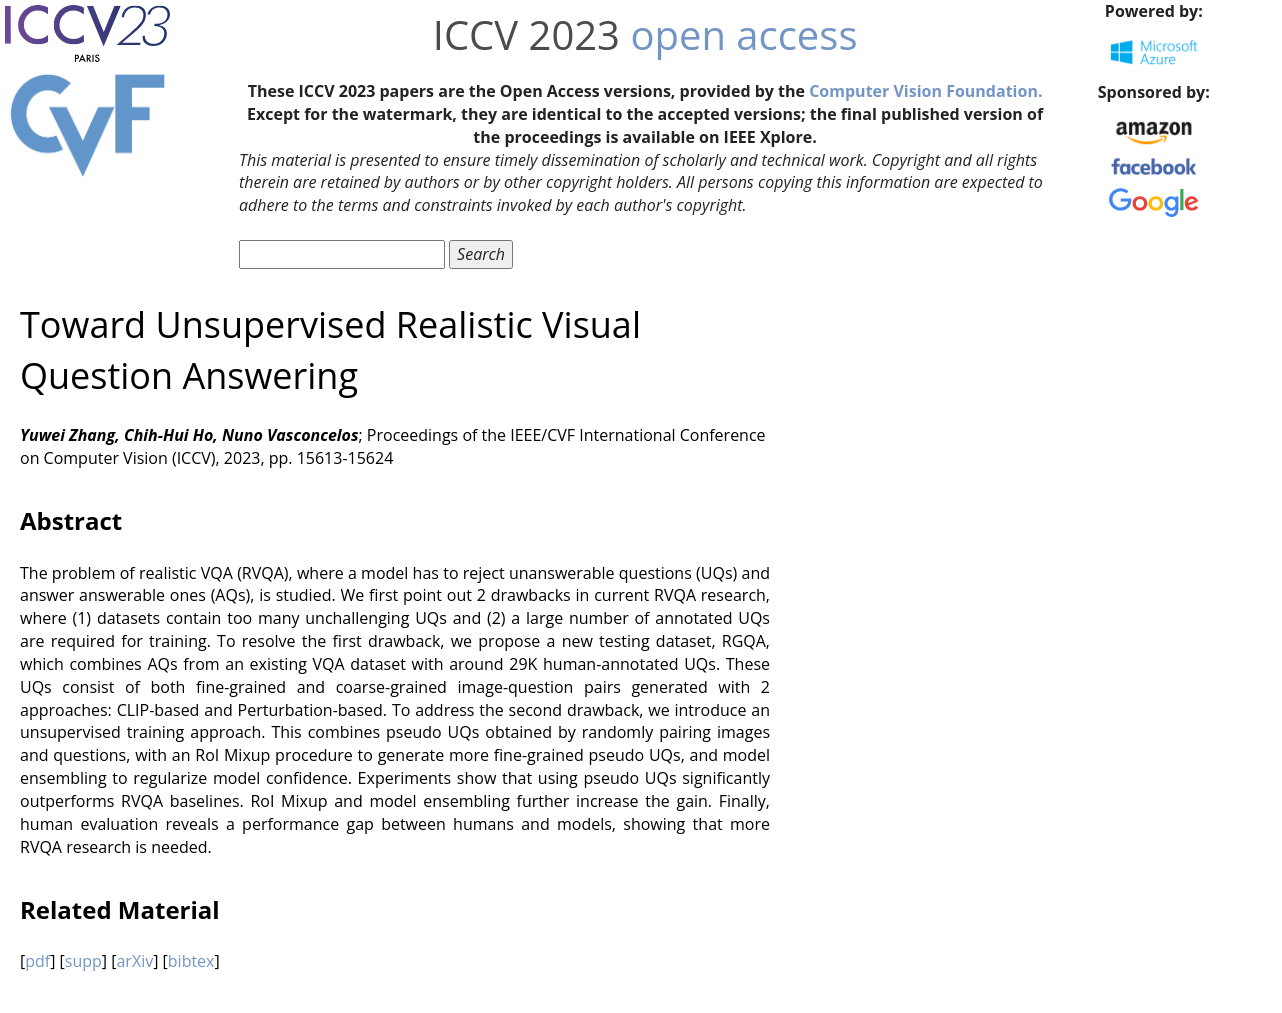 This screenshot has height=1013, width=1282. I want to click on ICCV 2023, so click(526, 34).